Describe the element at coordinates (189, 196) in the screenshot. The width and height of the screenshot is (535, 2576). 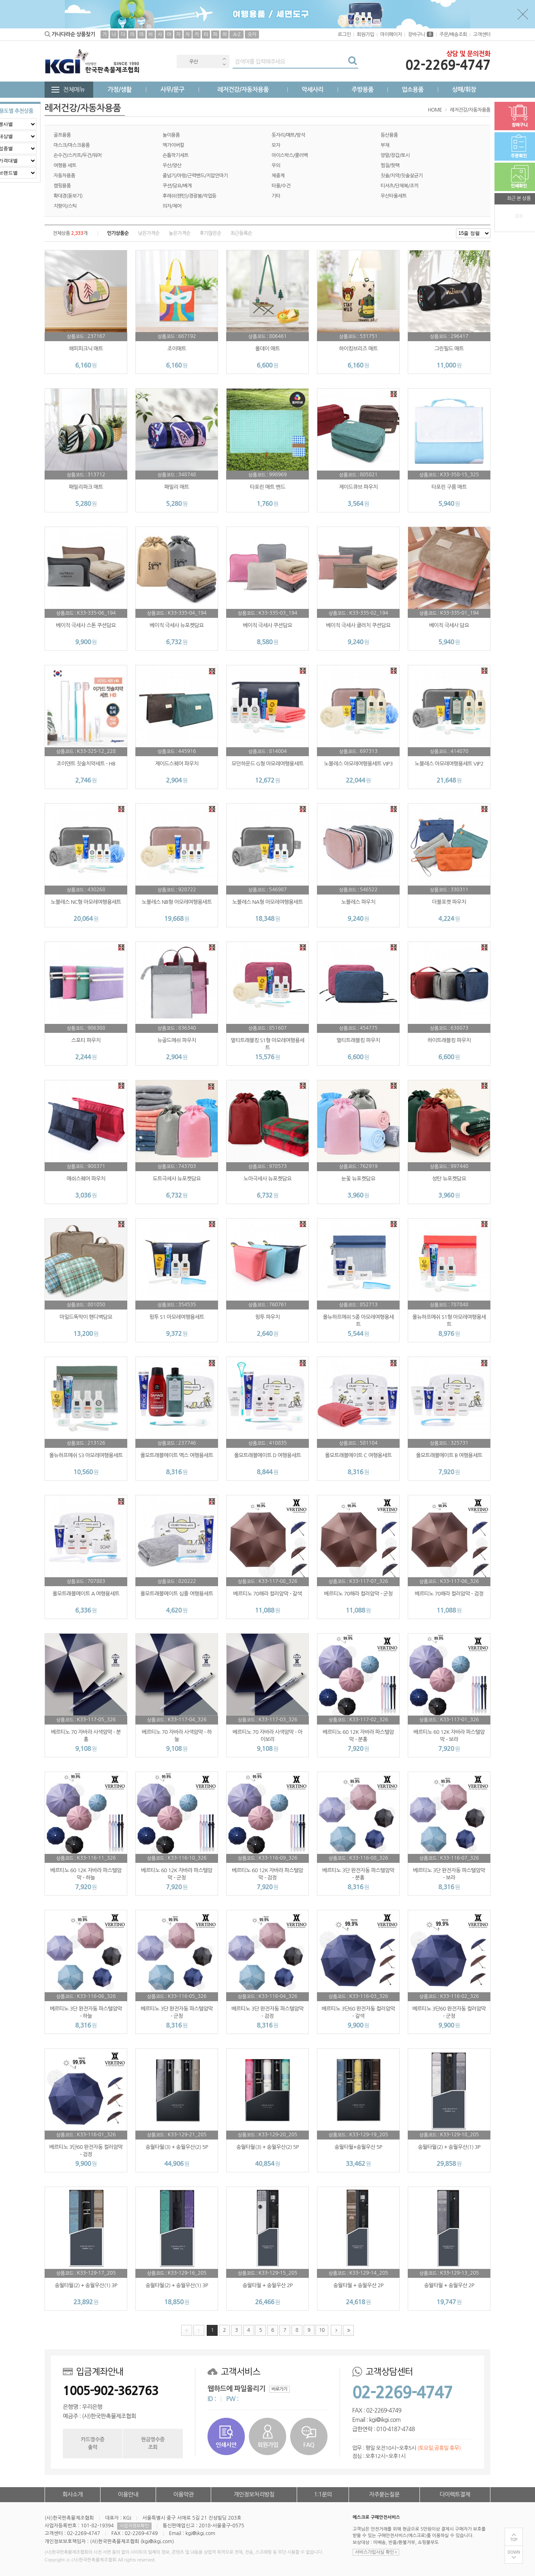
I see `후레쉬(랜턴)/경광봉/작업등` at that location.